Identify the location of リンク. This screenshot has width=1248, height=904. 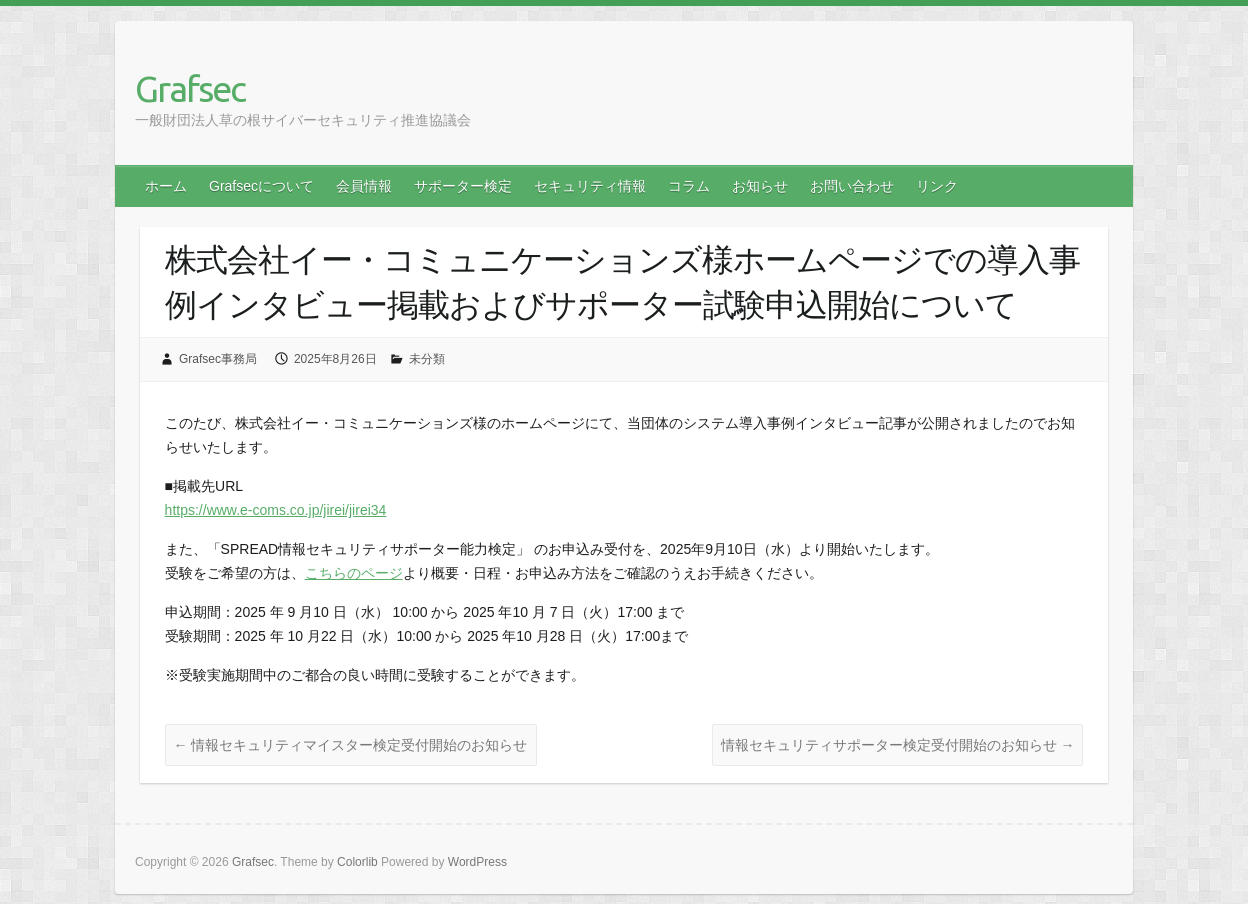
(937, 186).